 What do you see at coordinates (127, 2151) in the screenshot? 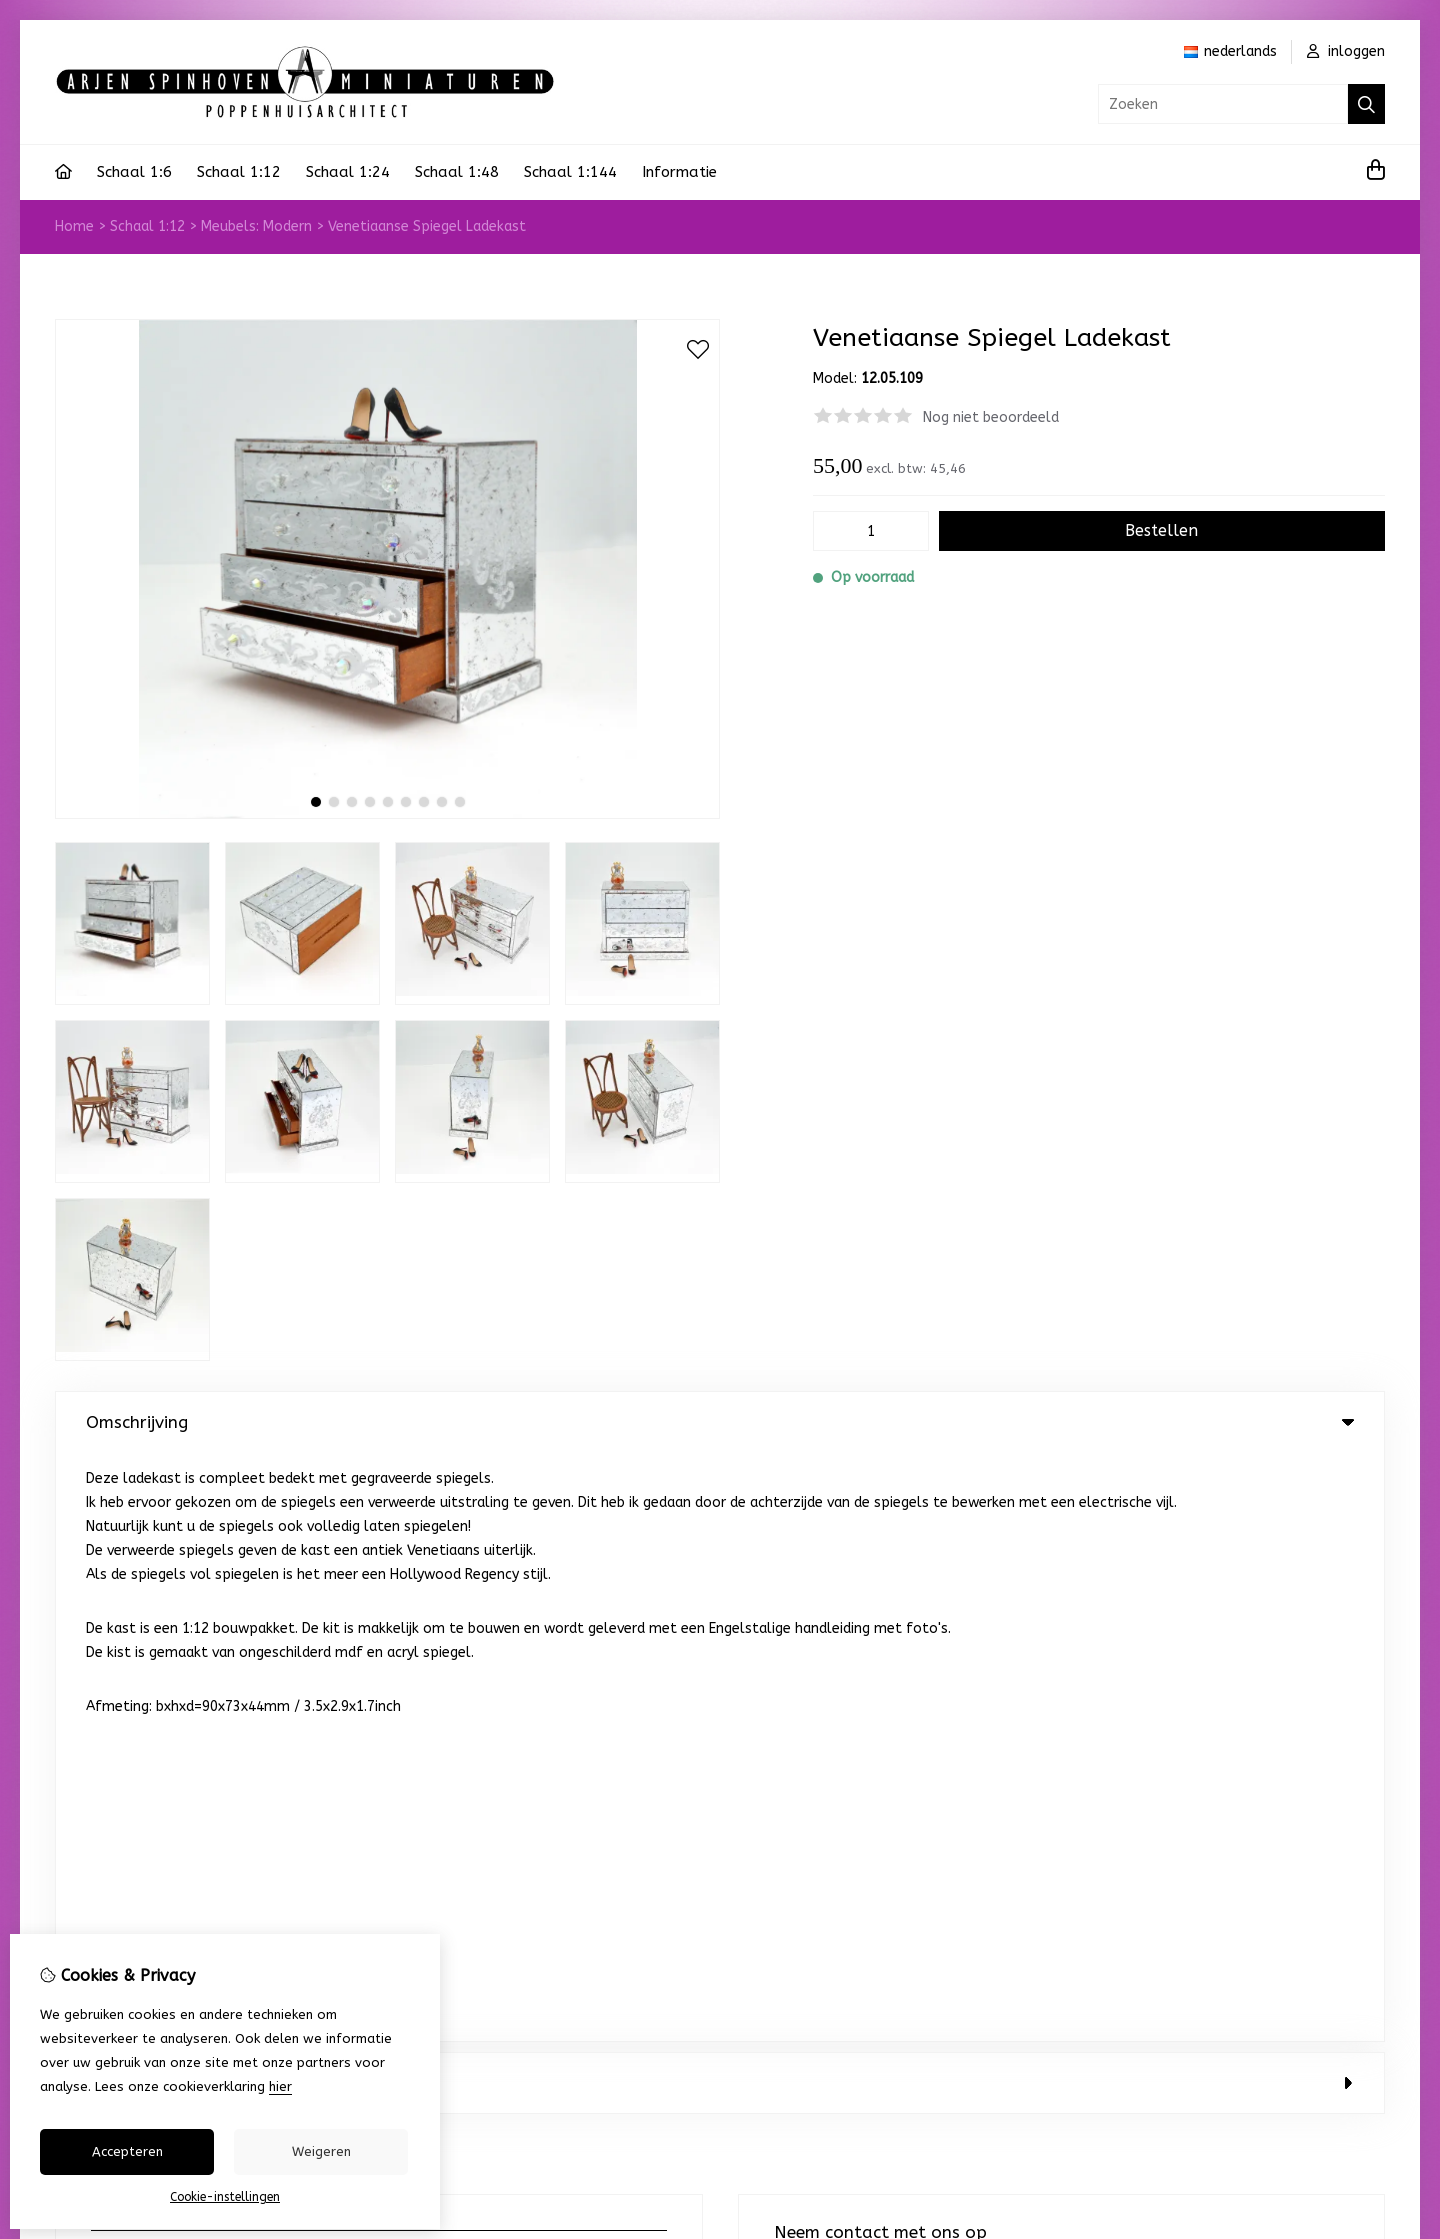
I see `Accepteren` at bounding box center [127, 2151].